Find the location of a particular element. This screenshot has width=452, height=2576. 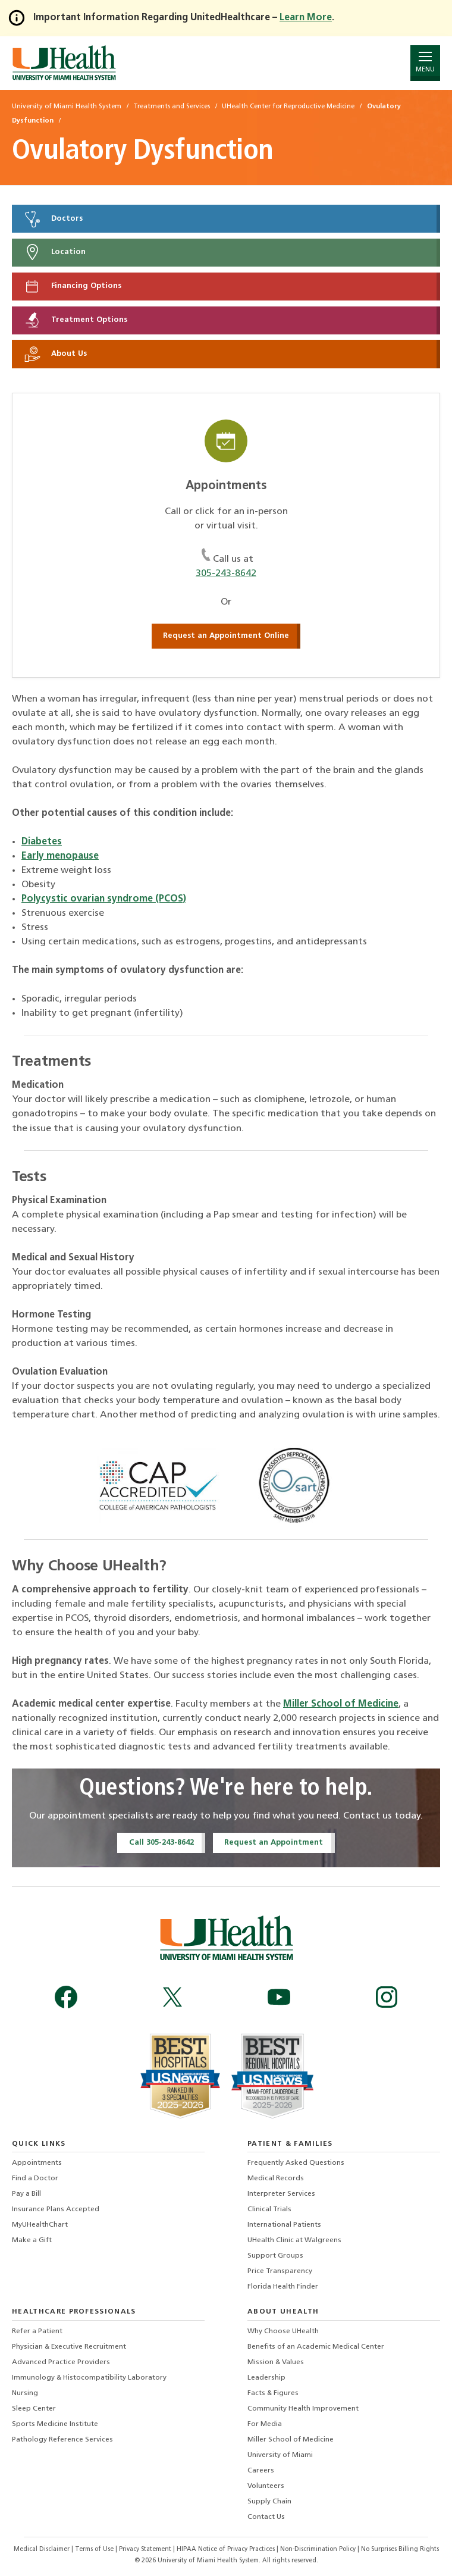

Refer a Patient is located at coordinates (37, 2331).